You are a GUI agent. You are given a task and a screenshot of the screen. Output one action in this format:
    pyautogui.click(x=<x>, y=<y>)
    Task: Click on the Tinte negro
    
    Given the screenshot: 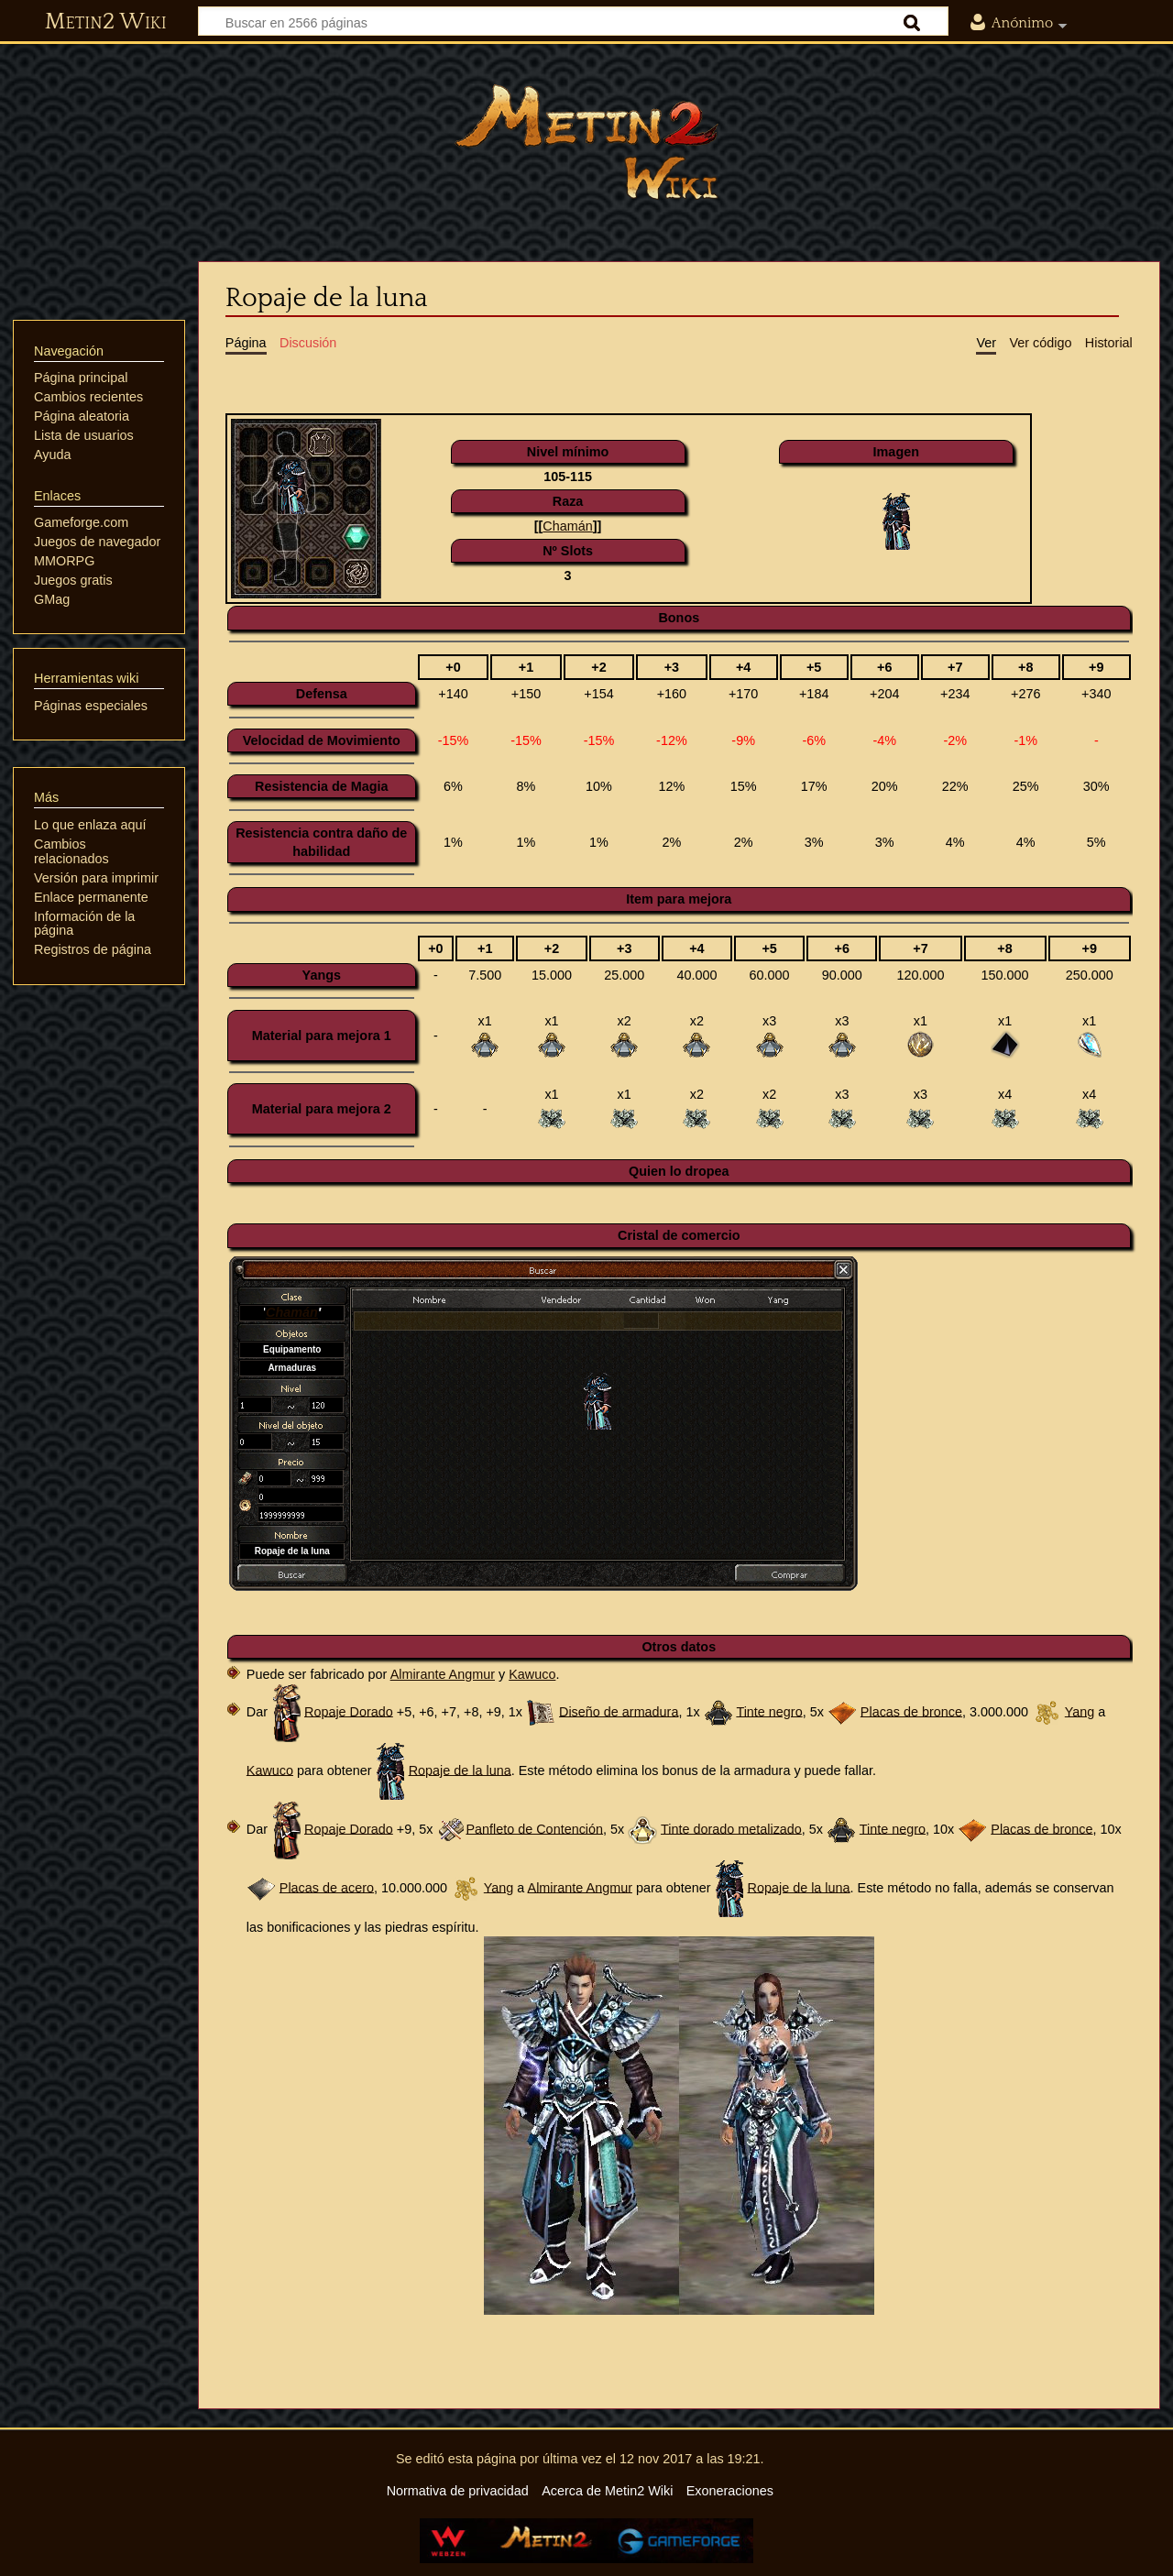 What is the action you would take?
    pyautogui.click(x=769, y=1711)
    